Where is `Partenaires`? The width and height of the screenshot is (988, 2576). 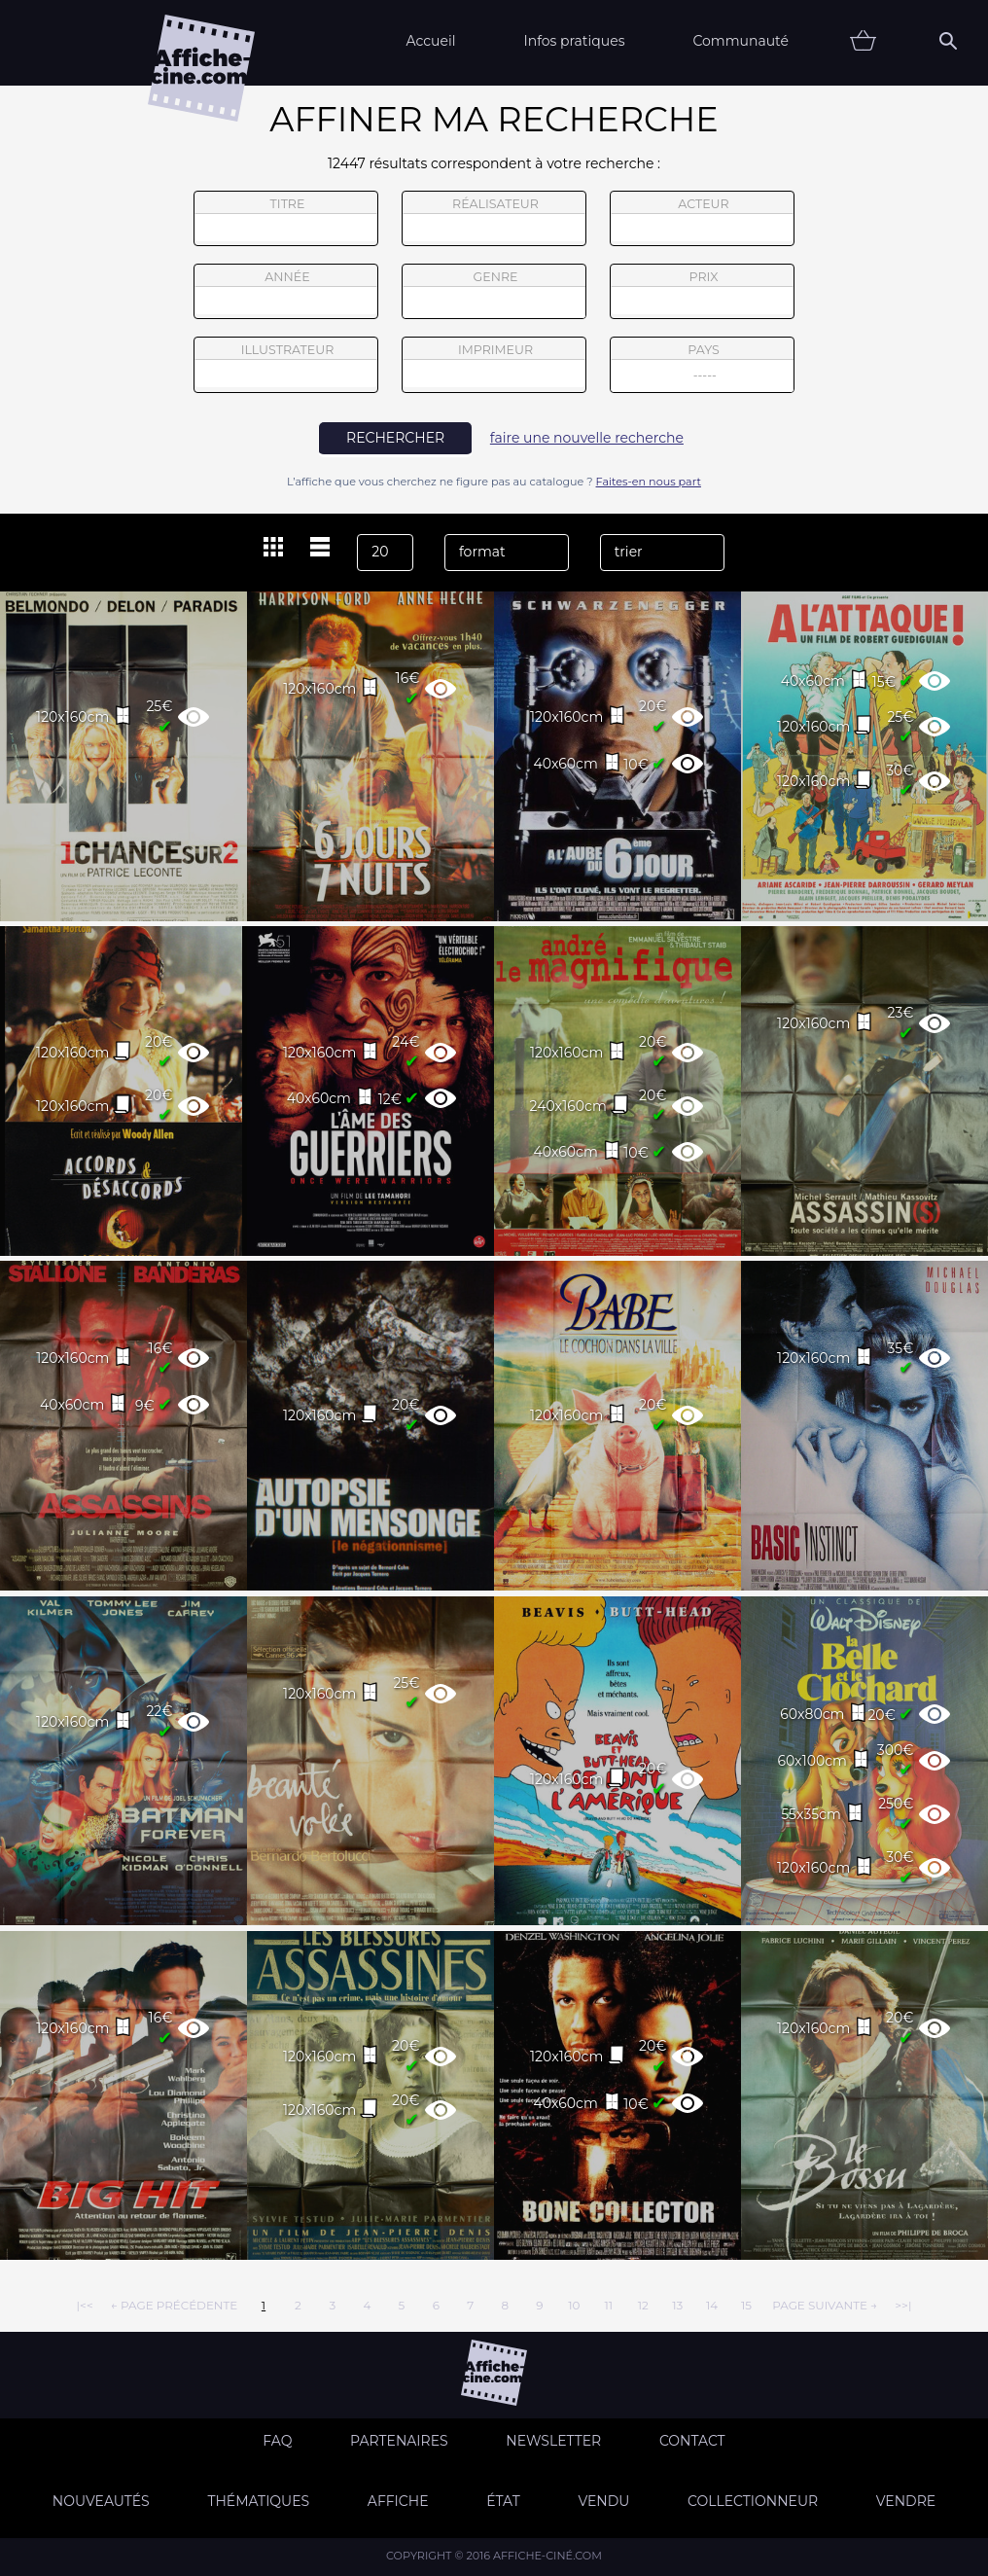 Partenaires is located at coordinates (399, 2441).